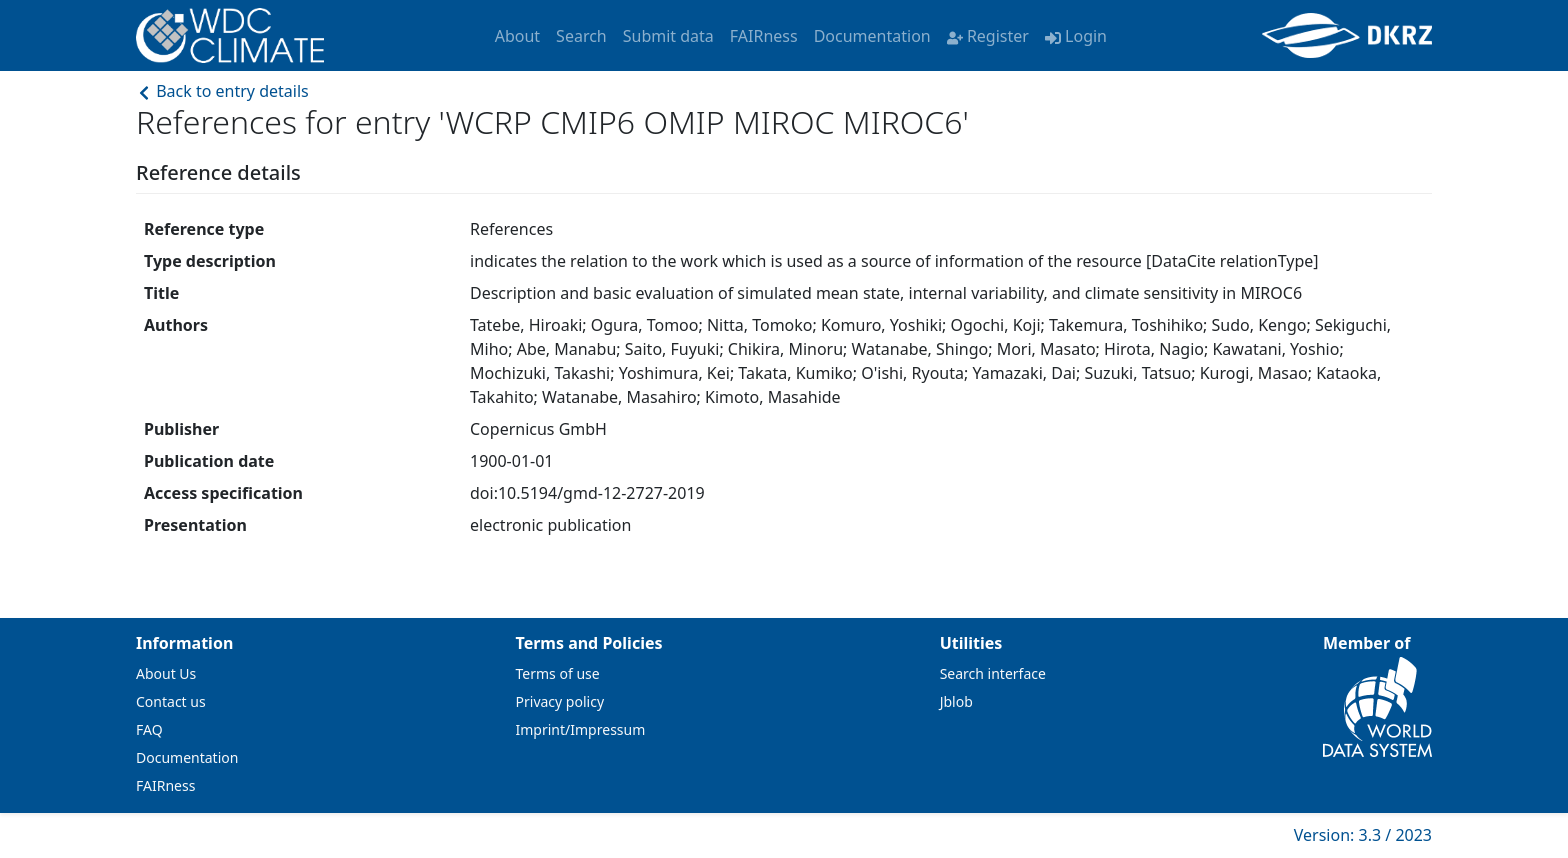 Image resolution: width=1568 pixels, height=858 pixels. Describe the element at coordinates (1076, 36) in the screenshot. I see `Login` at that location.